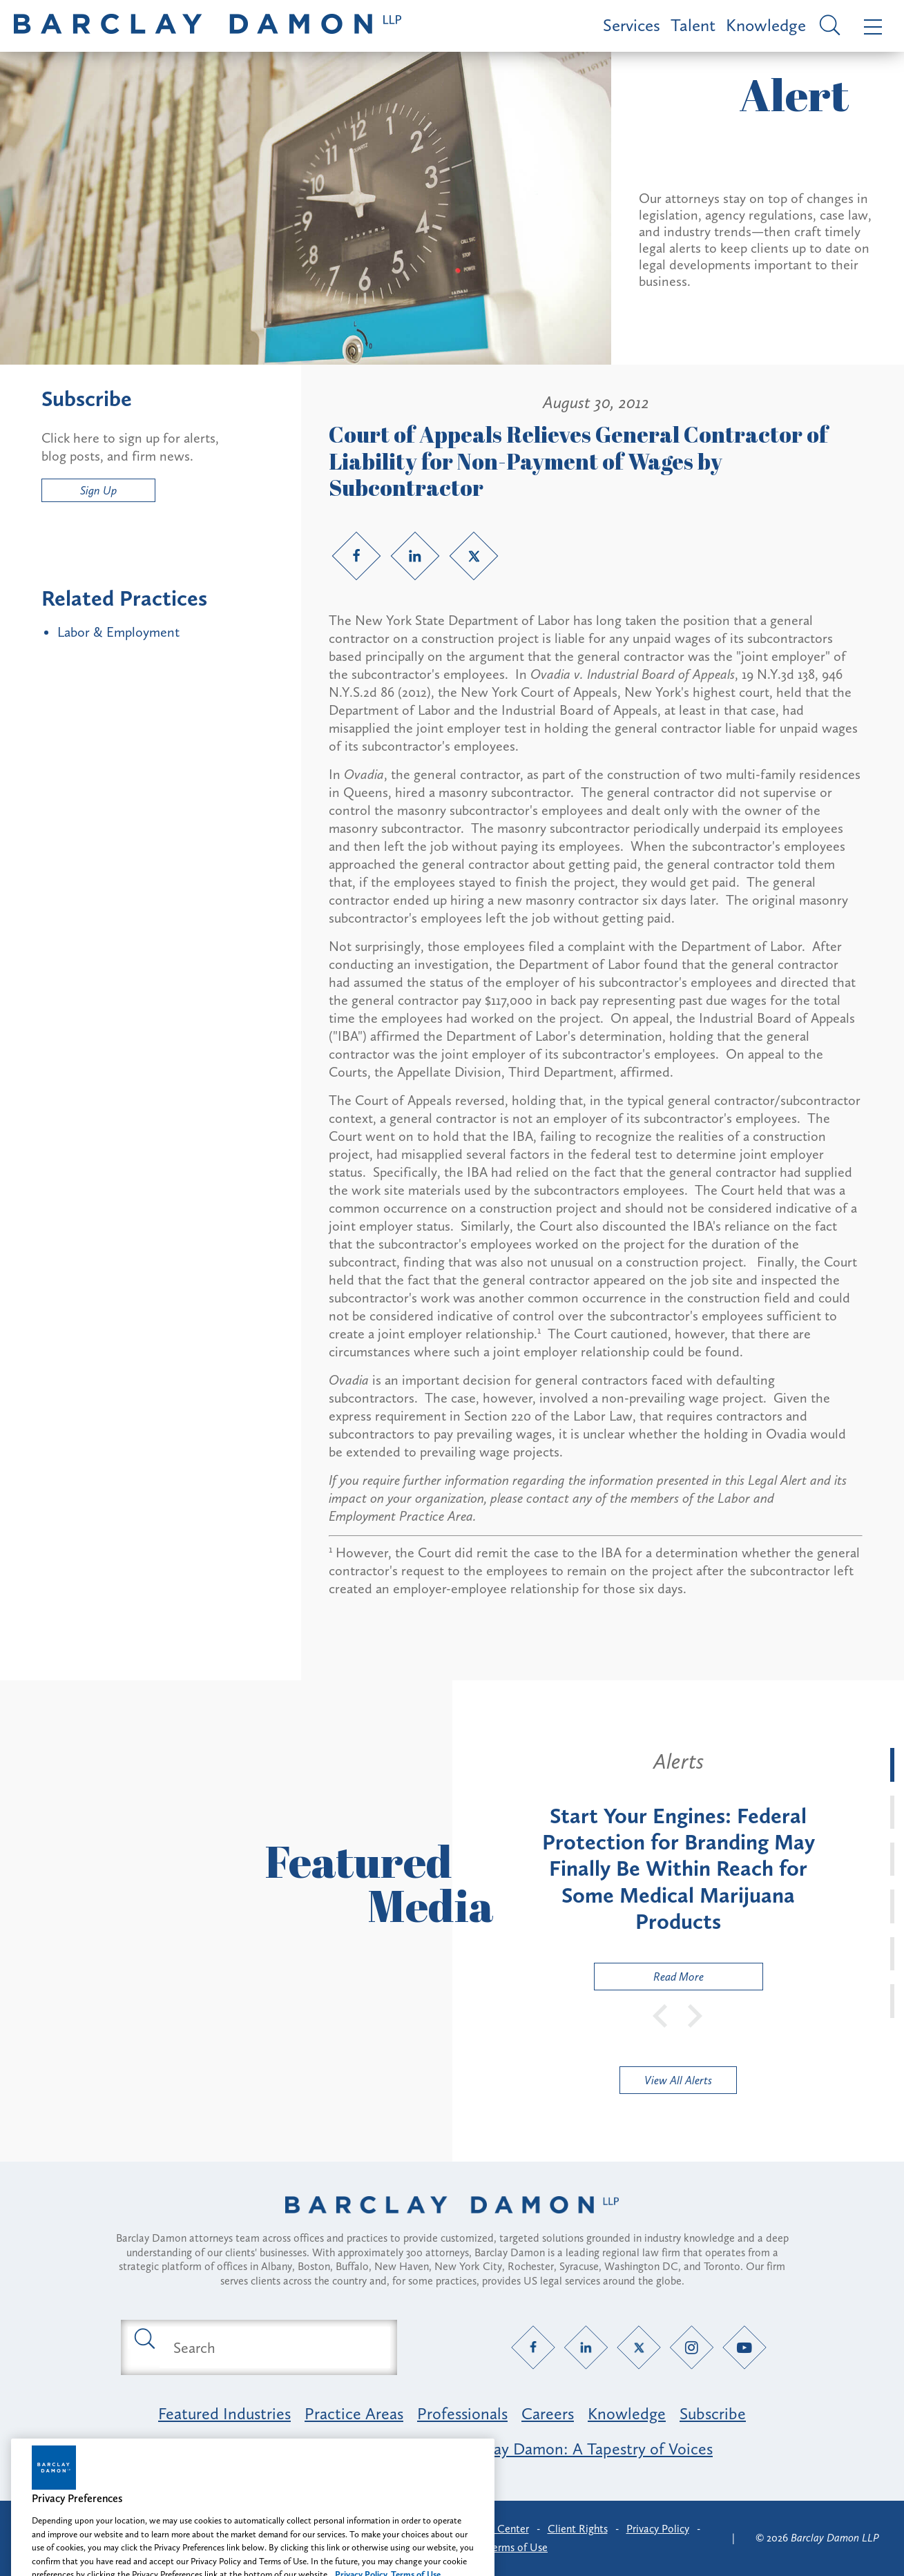 Image resolution: width=904 pixels, height=2576 pixels. Describe the element at coordinates (678, 1869) in the screenshot. I see `[tabpanel]` at that location.